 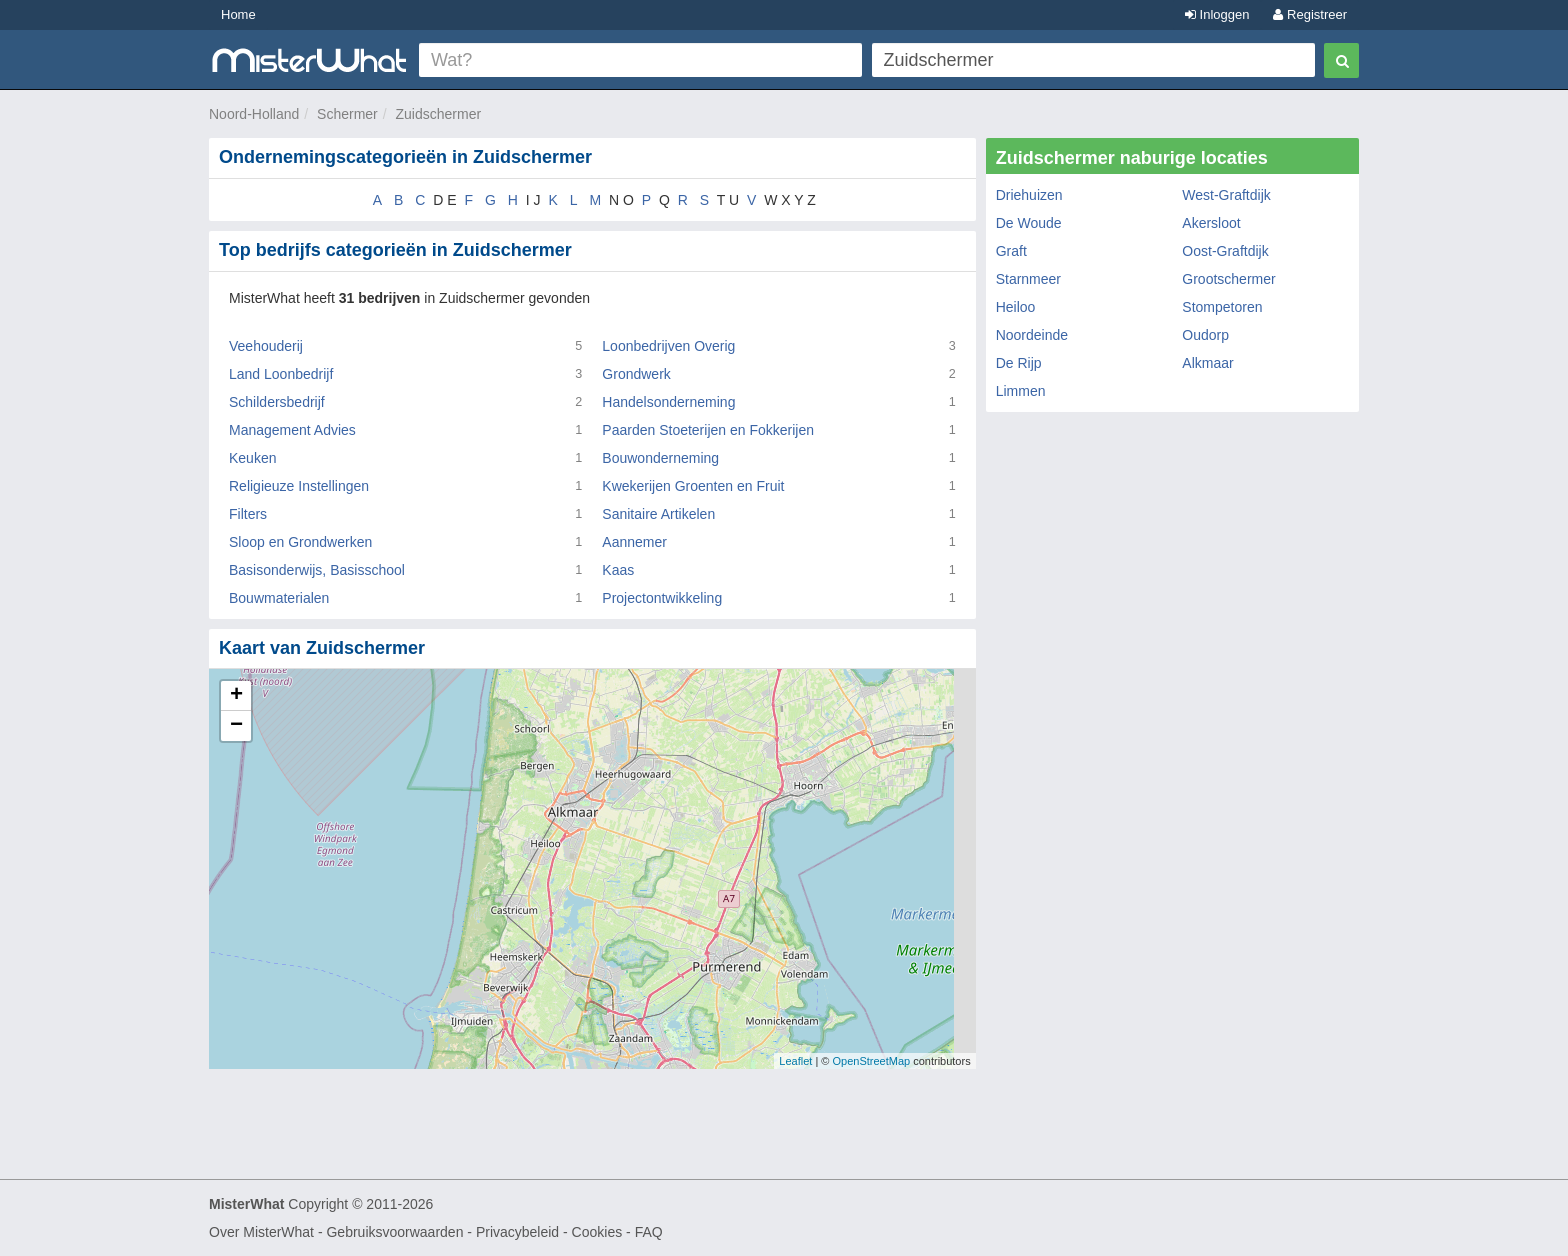 I want to click on Heiloo, so click(x=1016, y=307).